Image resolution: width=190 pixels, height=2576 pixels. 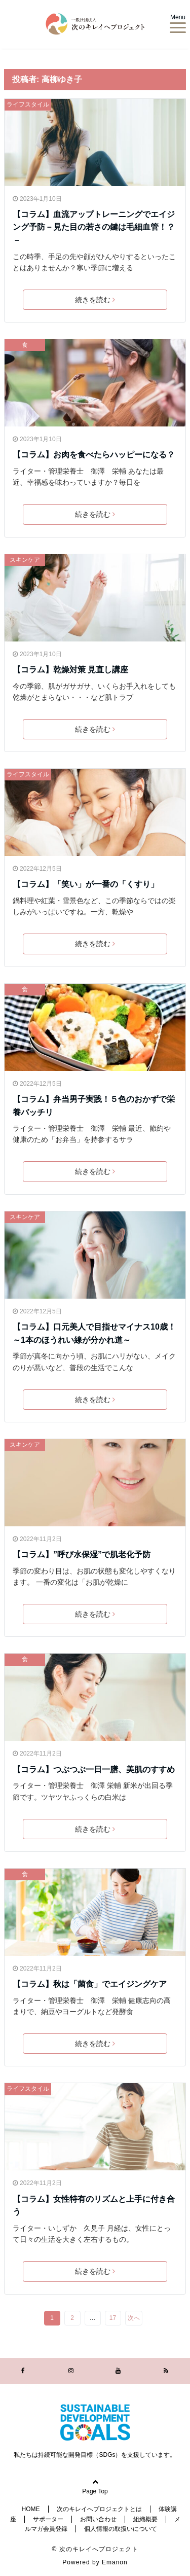 What do you see at coordinates (99, 2509) in the screenshot?
I see `次のキレイへプロジェクトとは` at bounding box center [99, 2509].